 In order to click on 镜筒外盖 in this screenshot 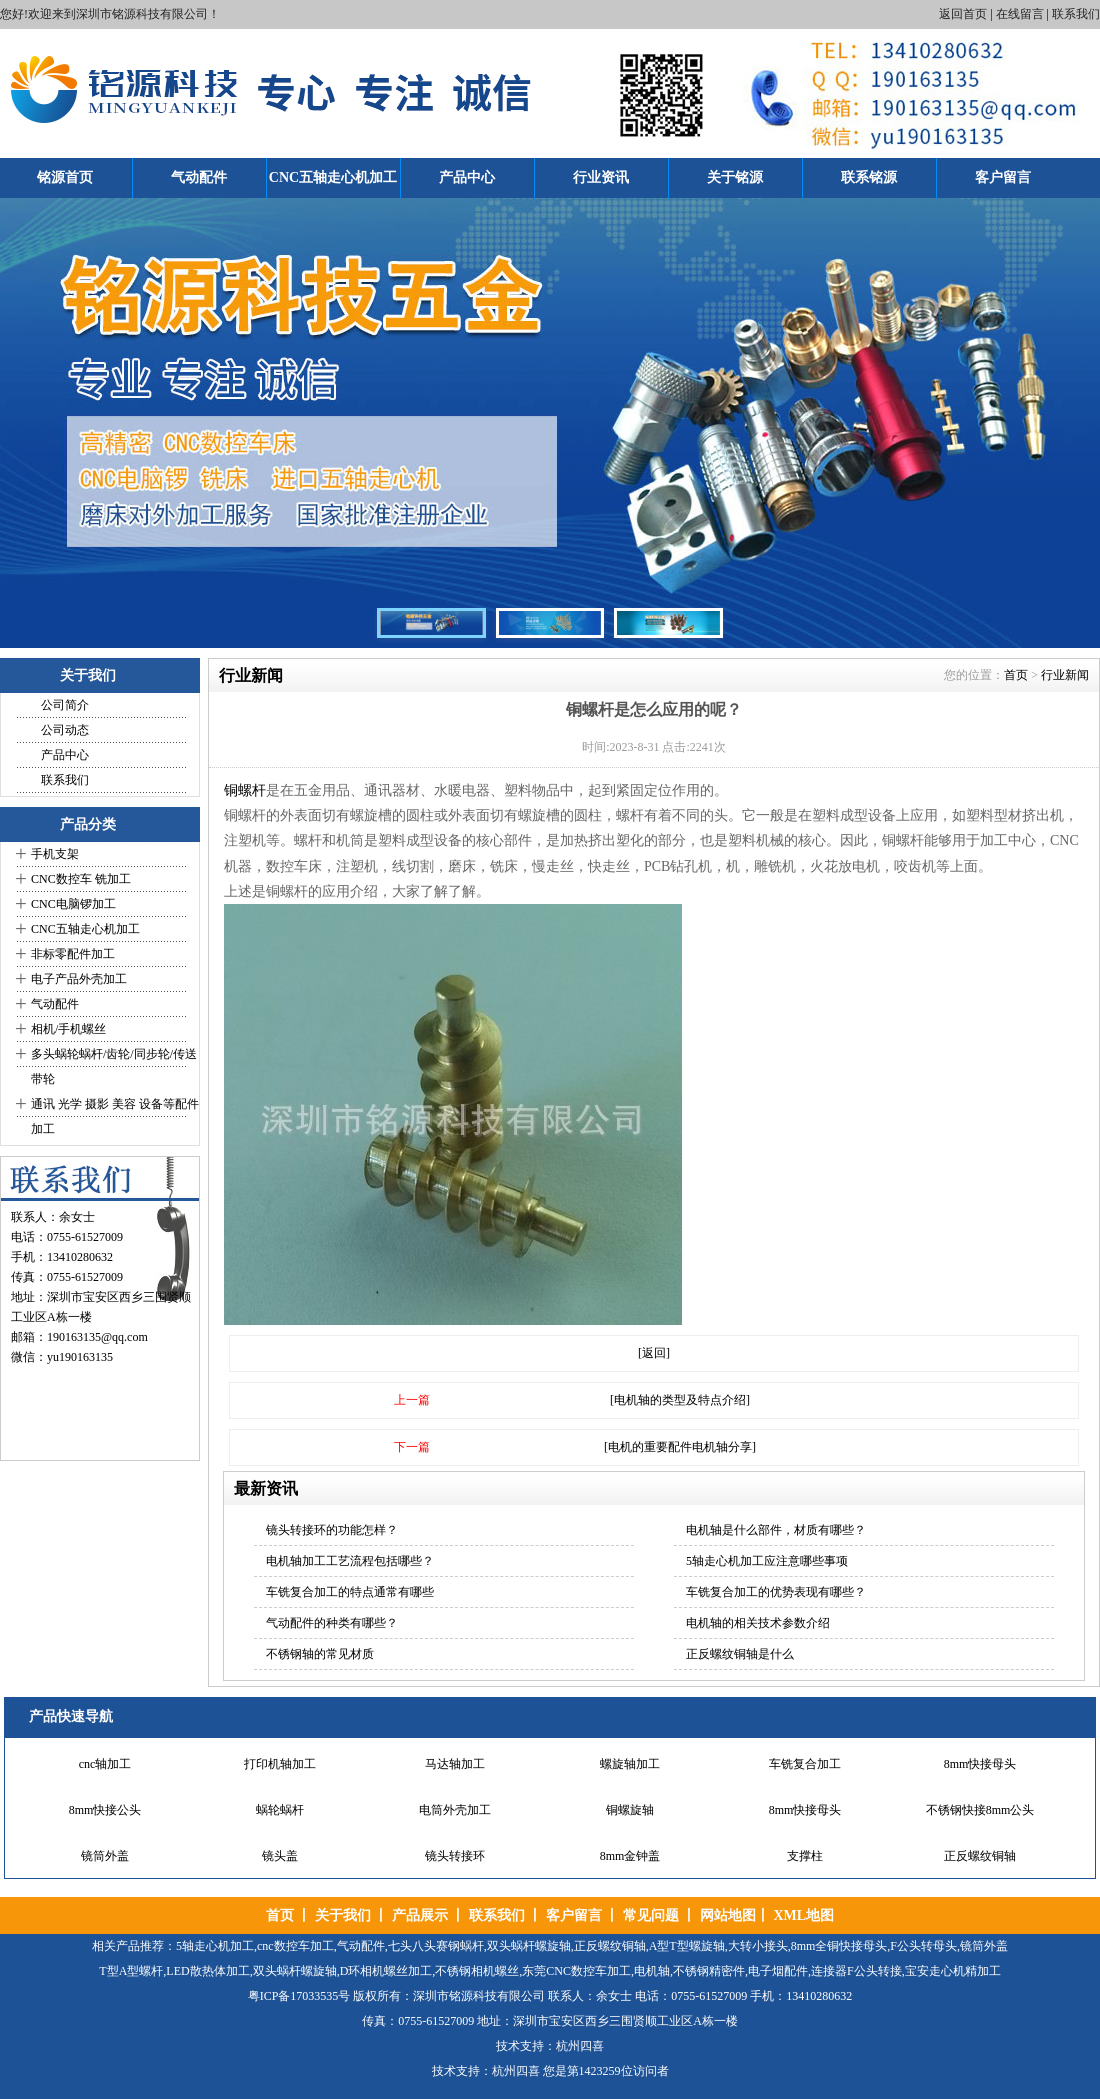, I will do `click(105, 1856)`.